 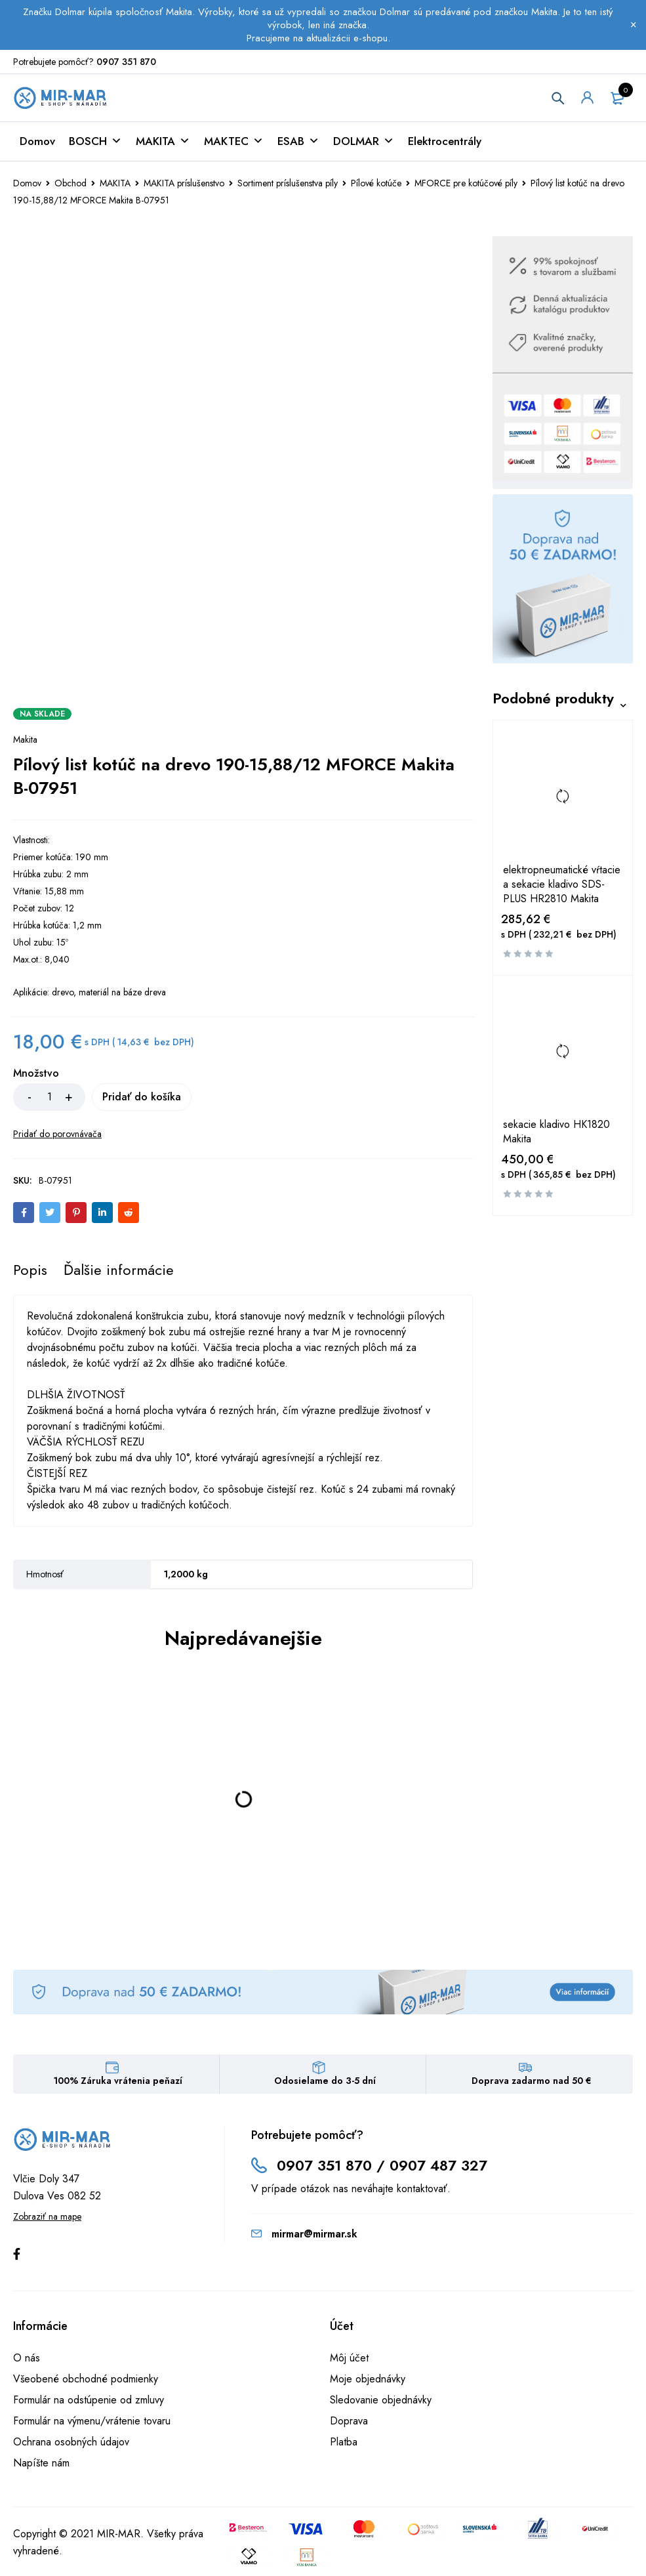 I want to click on 100% Záruka vrátenia peňazí, so click(x=118, y=2083).